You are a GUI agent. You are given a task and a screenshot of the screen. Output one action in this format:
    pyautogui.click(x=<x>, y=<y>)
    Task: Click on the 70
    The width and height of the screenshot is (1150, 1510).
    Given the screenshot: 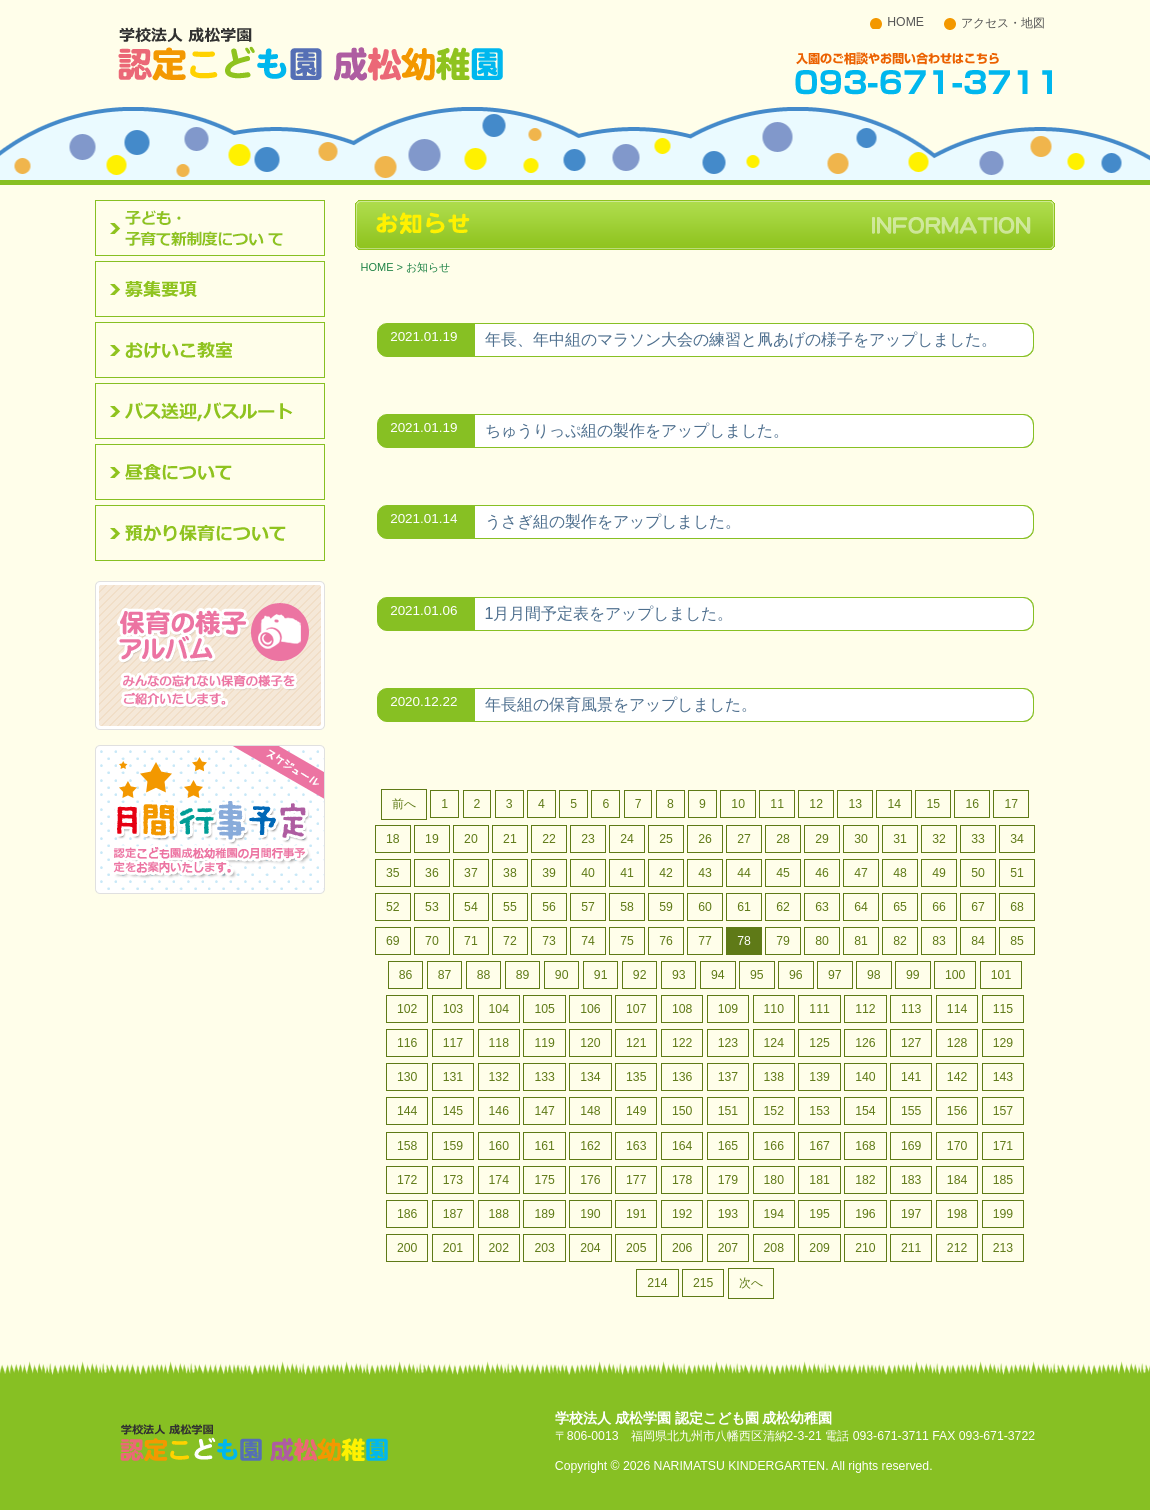 What is the action you would take?
    pyautogui.click(x=432, y=941)
    